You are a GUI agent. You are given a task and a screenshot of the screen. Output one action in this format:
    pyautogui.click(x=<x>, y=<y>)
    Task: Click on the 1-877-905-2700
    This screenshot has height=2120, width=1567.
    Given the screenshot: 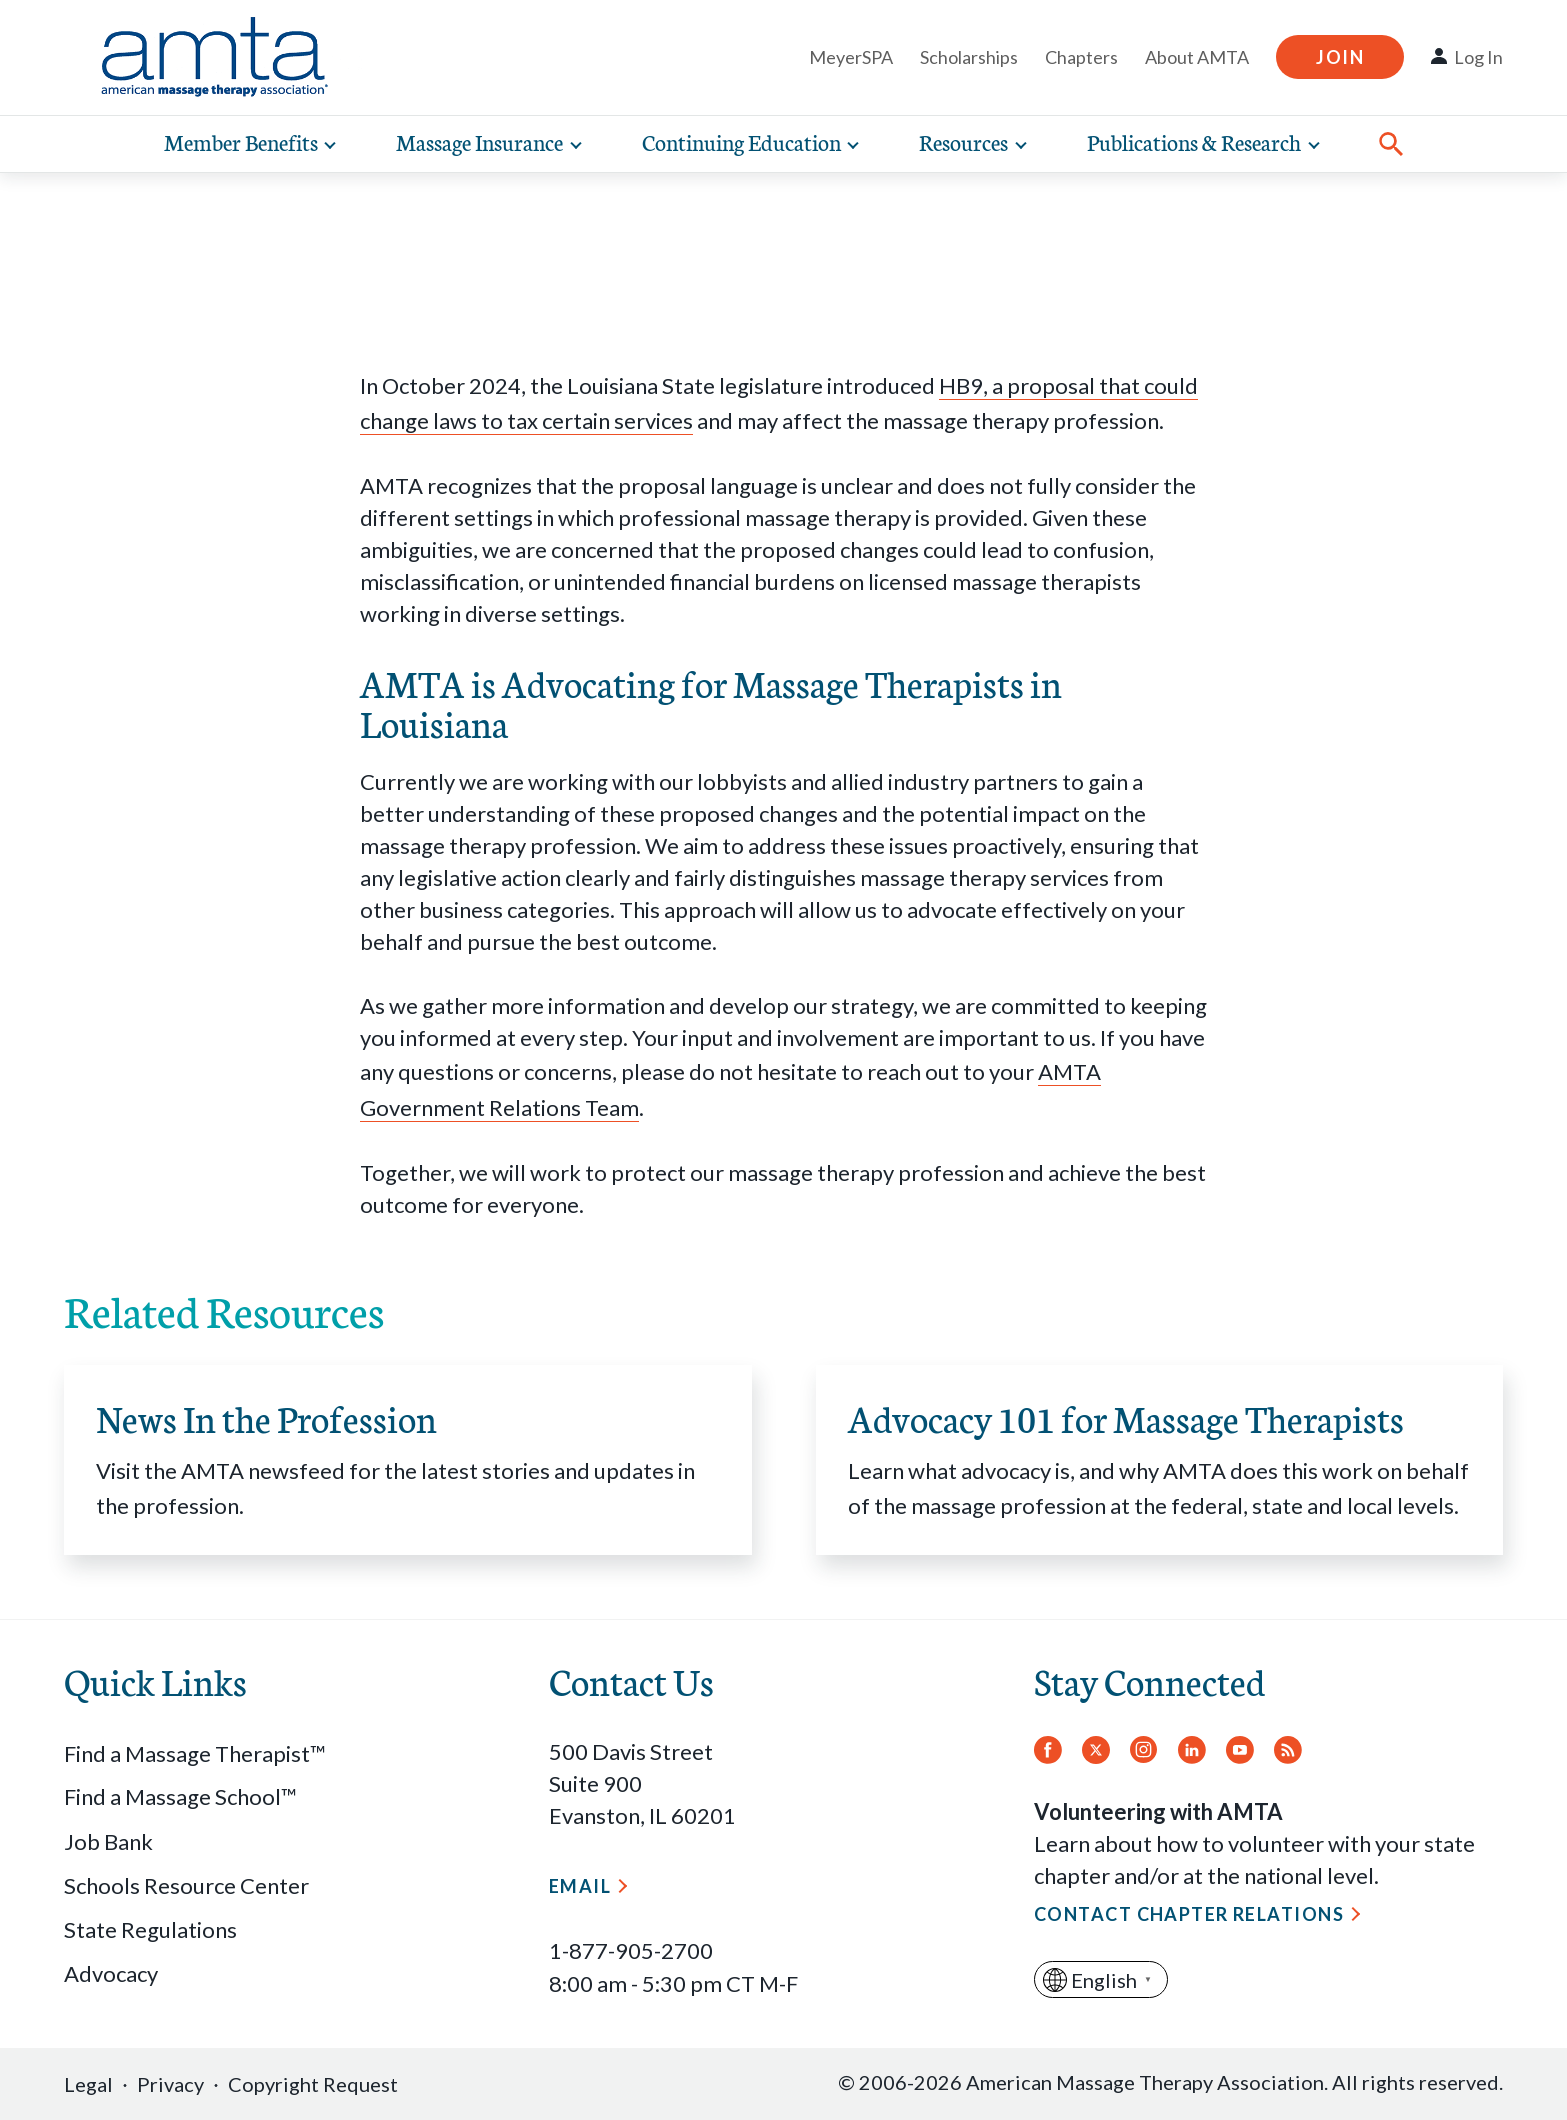 What is the action you would take?
    pyautogui.click(x=631, y=1950)
    